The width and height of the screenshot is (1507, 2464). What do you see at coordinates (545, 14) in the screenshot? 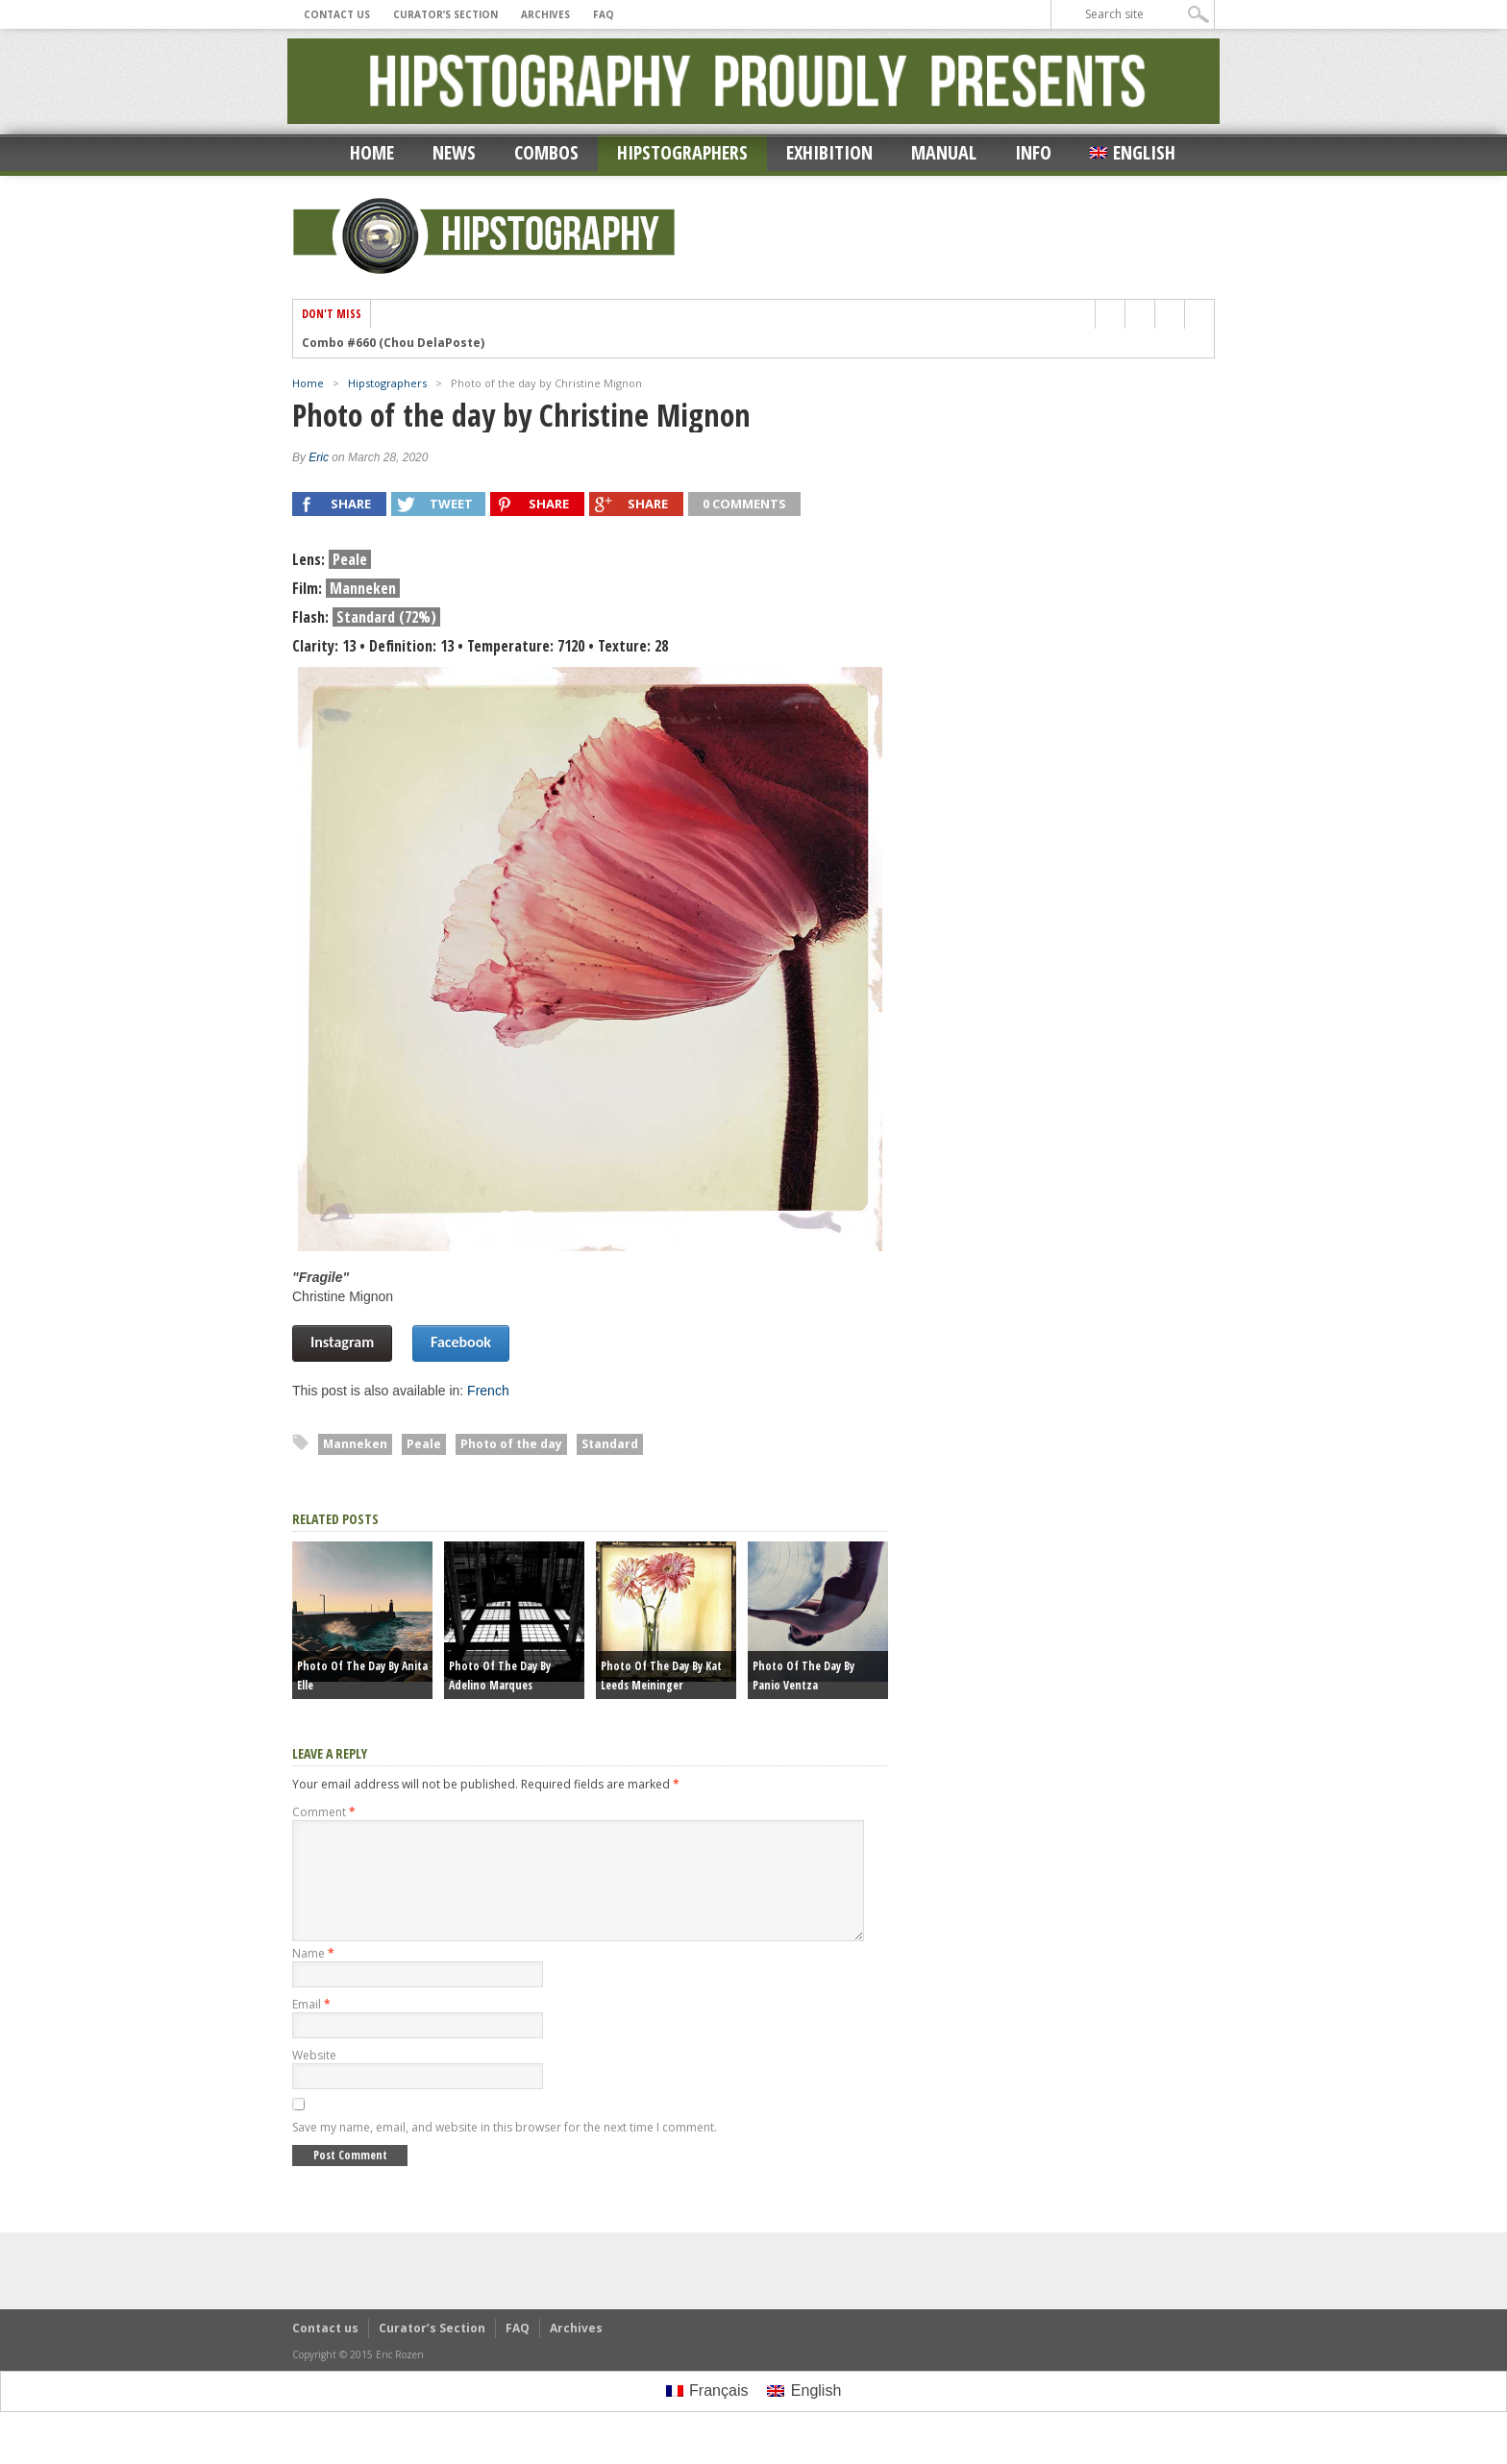
I see `Archives` at bounding box center [545, 14].